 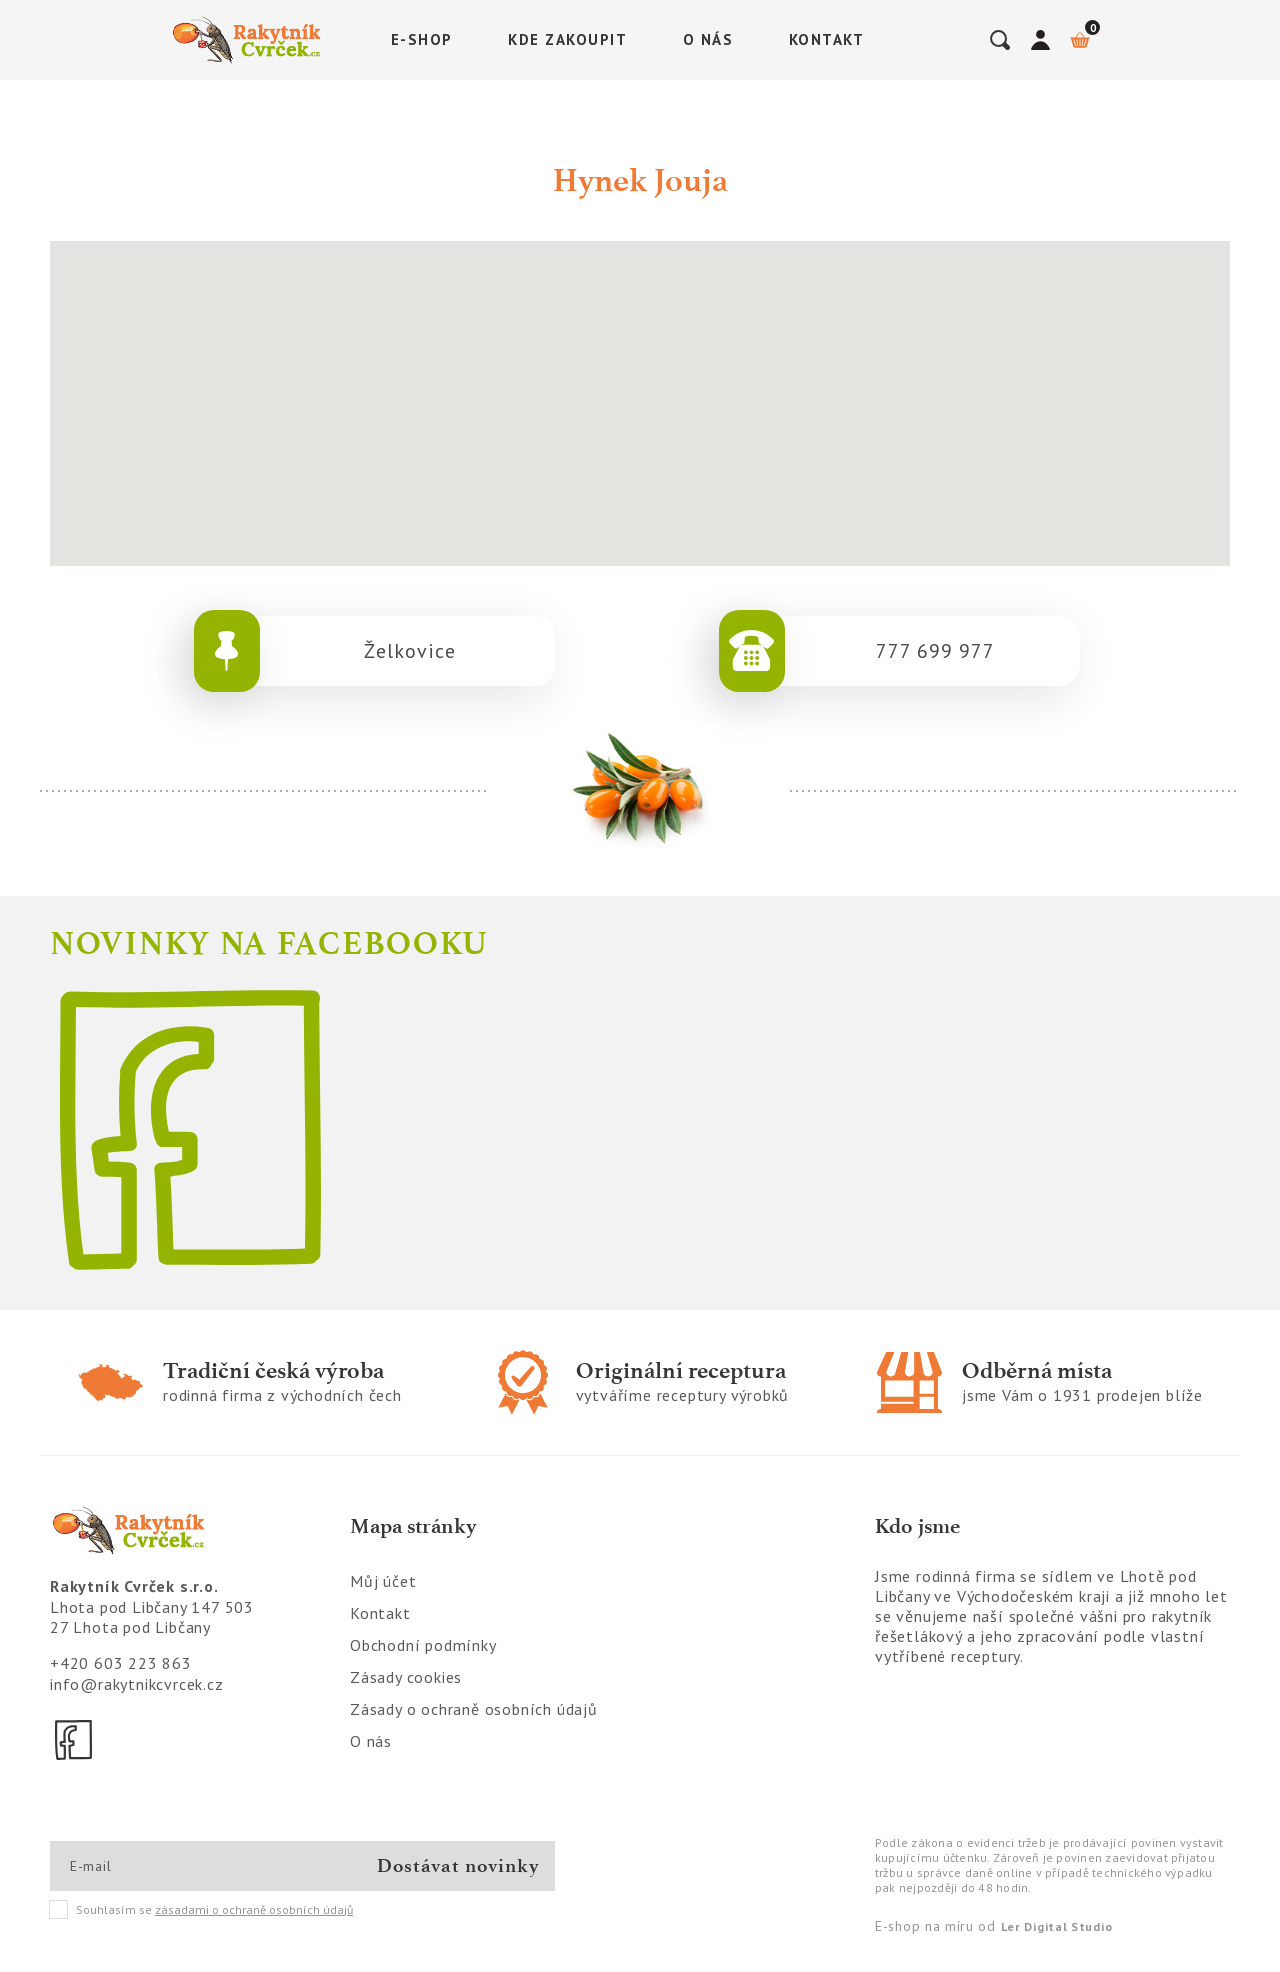 What do you see at coordinates (121, 1663) in the screenshot?
I see `+420 603 223 863` at bounding box center [121, 1663].